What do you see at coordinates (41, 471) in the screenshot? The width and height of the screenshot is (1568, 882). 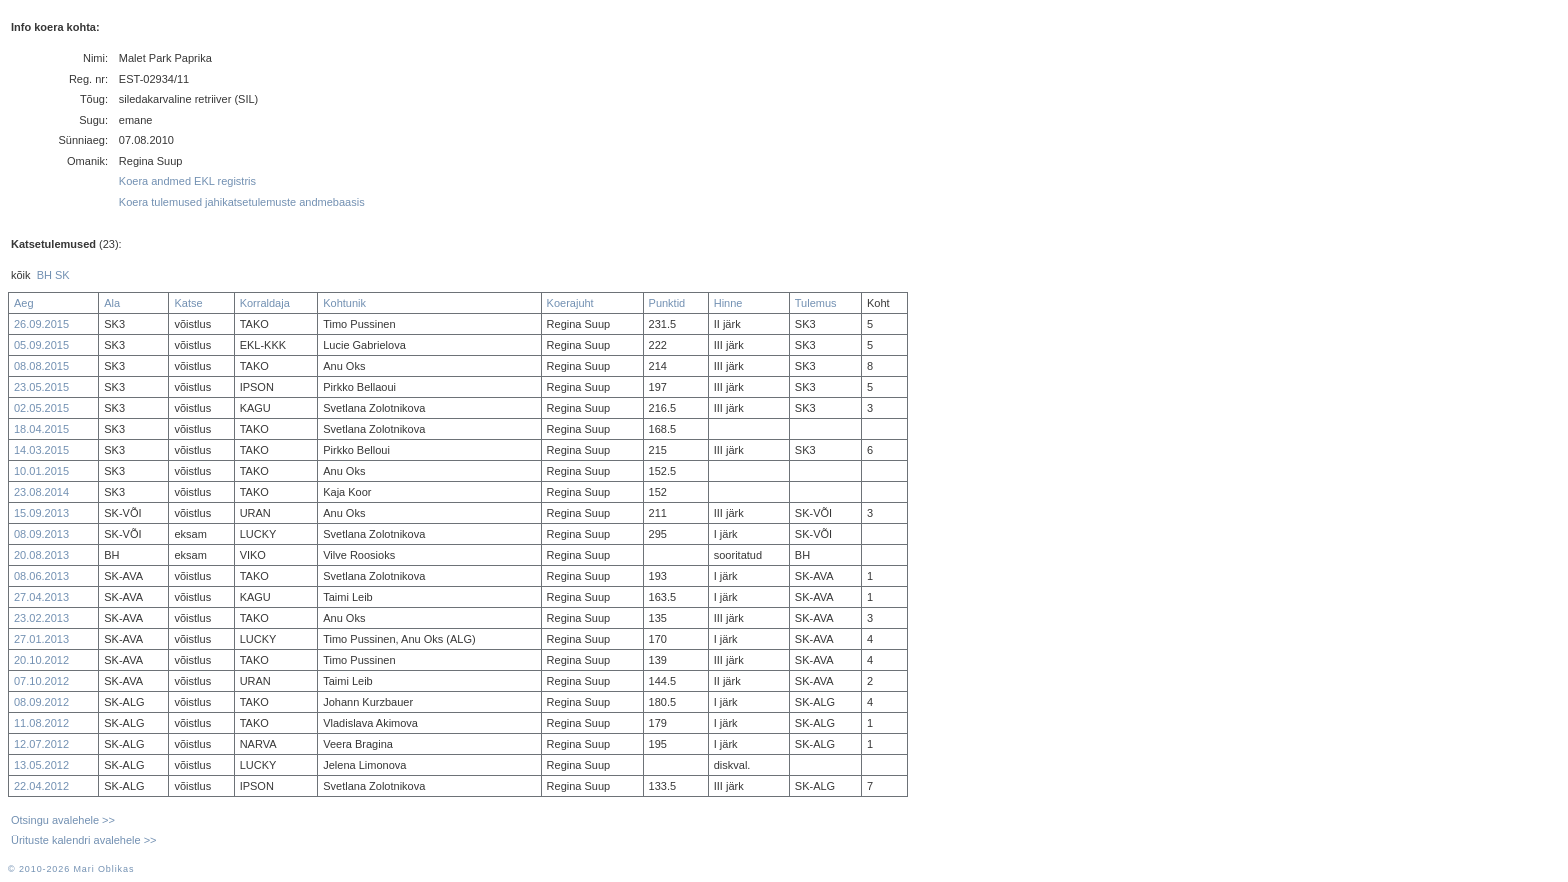 I see `10.01.2015` at bounding box center [41, 471].